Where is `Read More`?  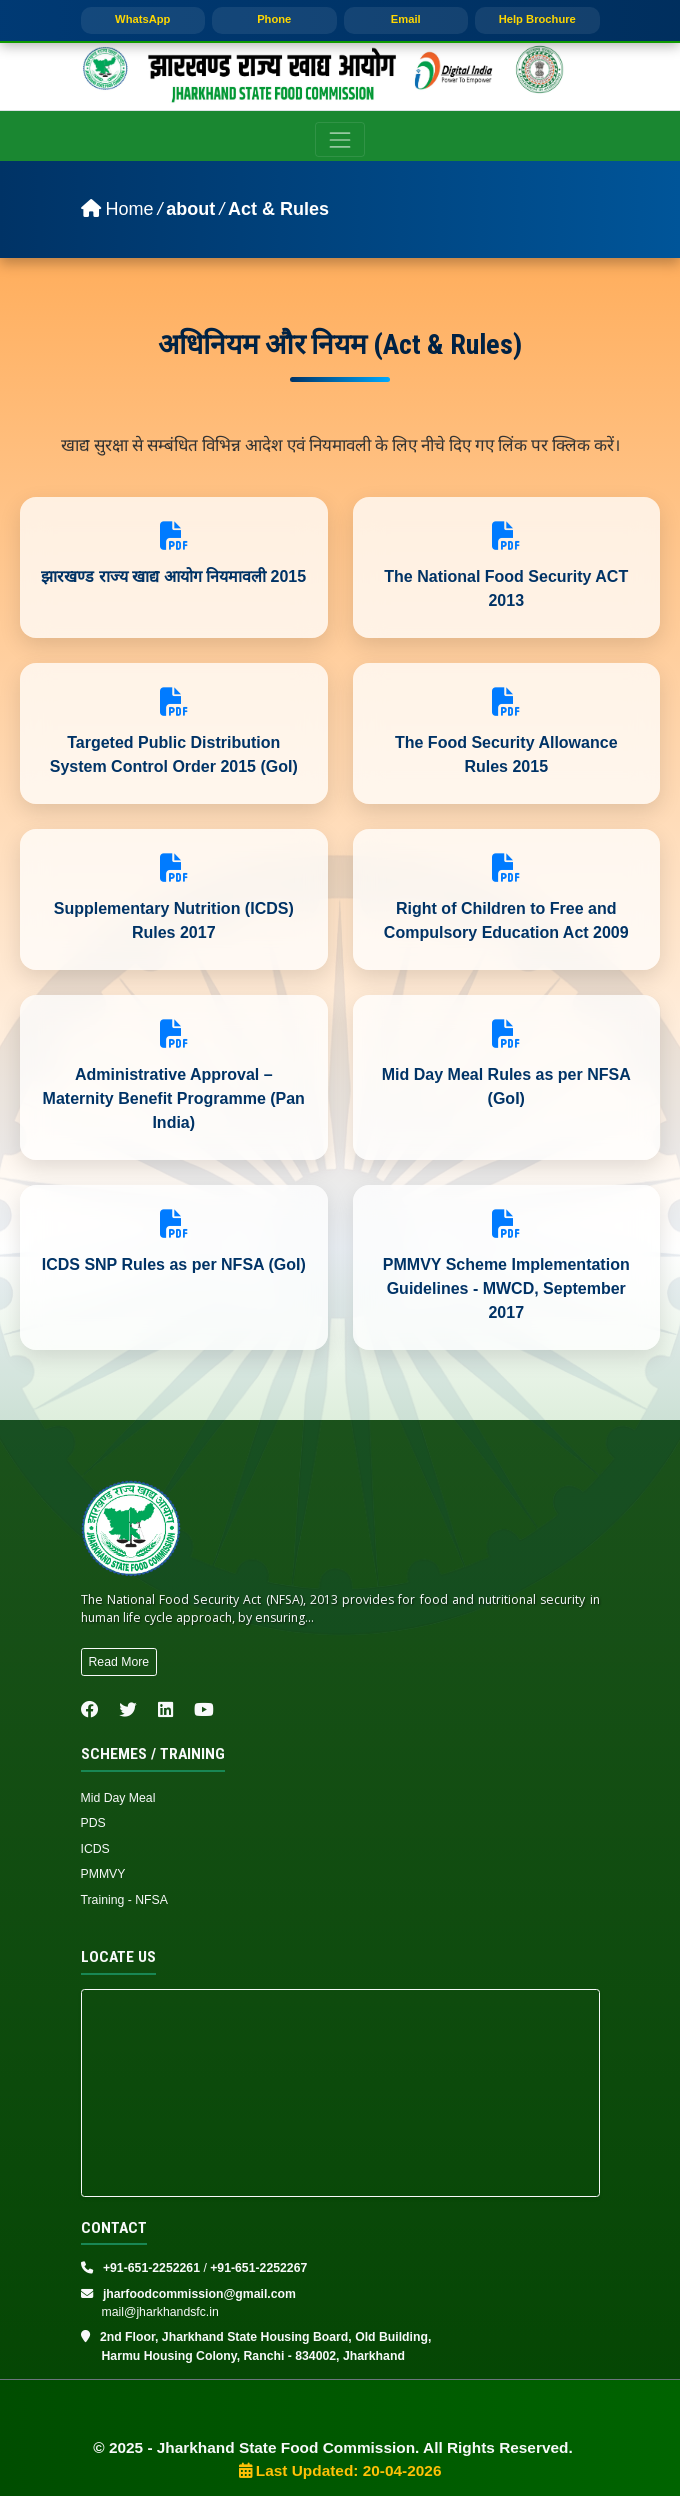
Read More is located at coordinates (119, 1662).